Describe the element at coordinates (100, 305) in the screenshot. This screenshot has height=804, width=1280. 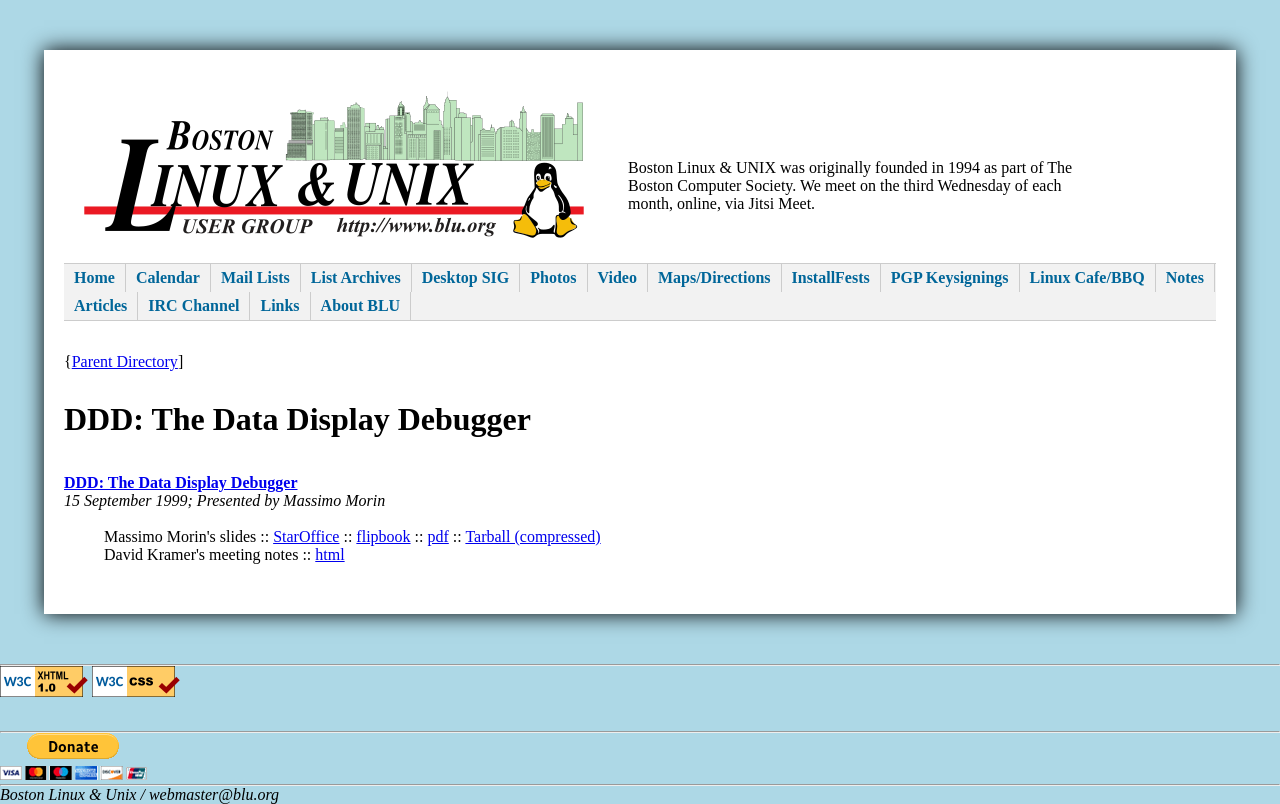
I see `Articles` at that location.